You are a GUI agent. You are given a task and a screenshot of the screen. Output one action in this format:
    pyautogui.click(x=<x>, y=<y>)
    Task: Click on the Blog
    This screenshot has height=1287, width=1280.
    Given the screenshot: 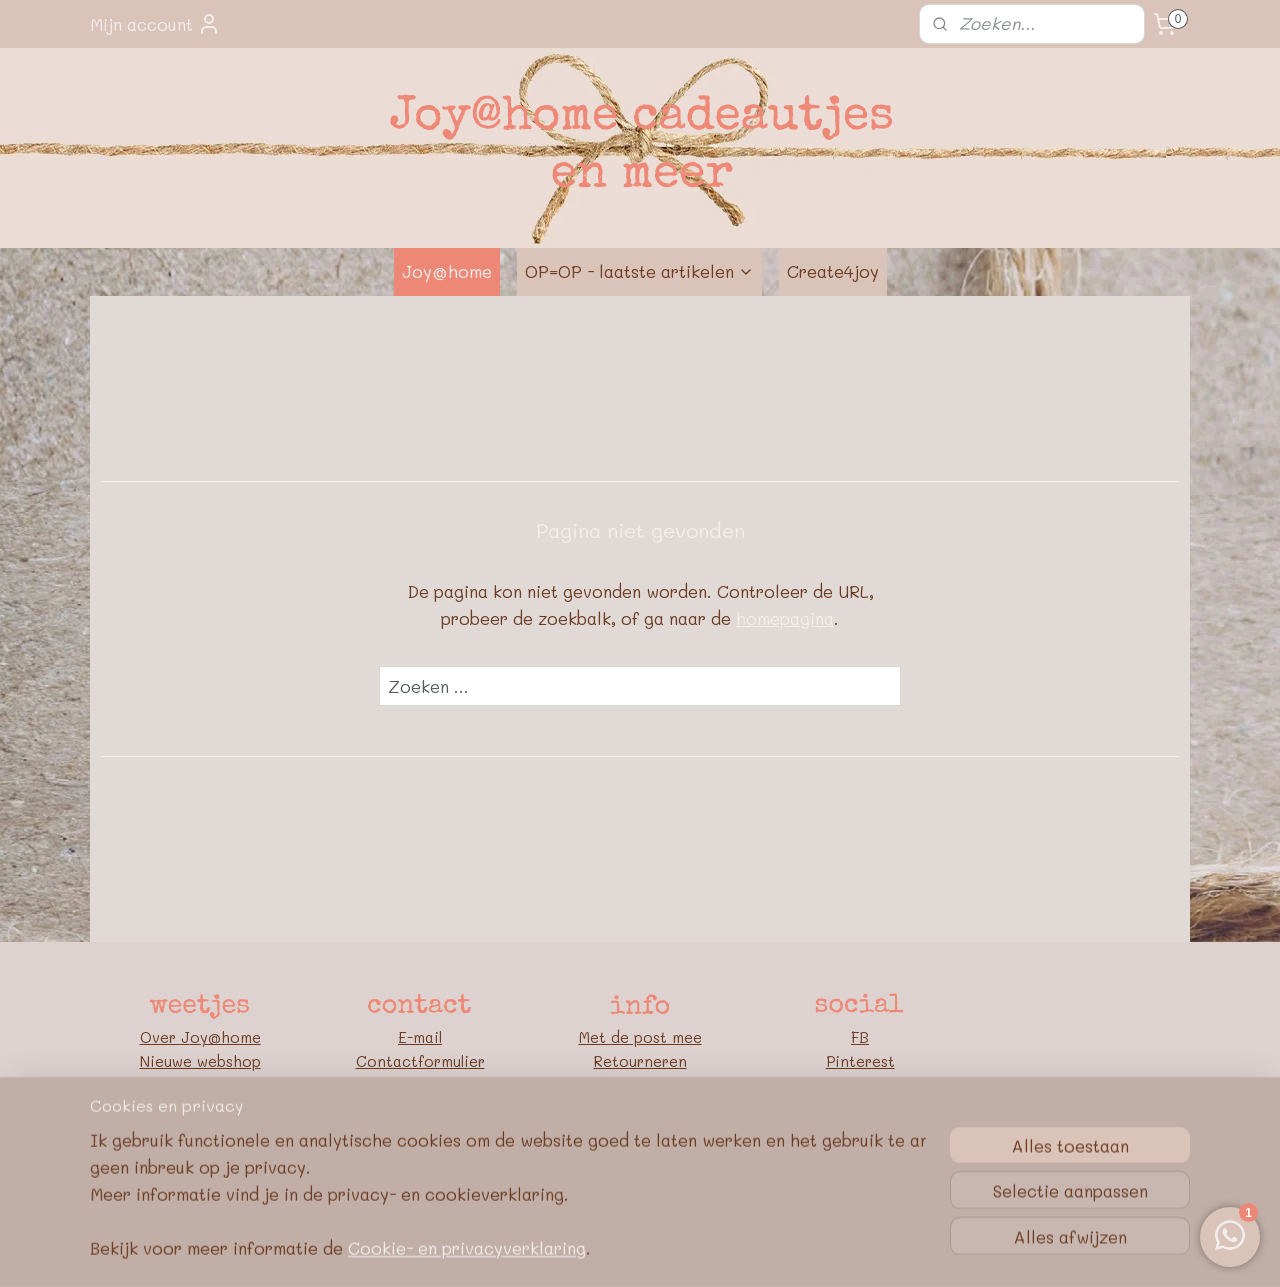 What is the action you would take?
    pyautogui.click(x=860, y=1085)
    